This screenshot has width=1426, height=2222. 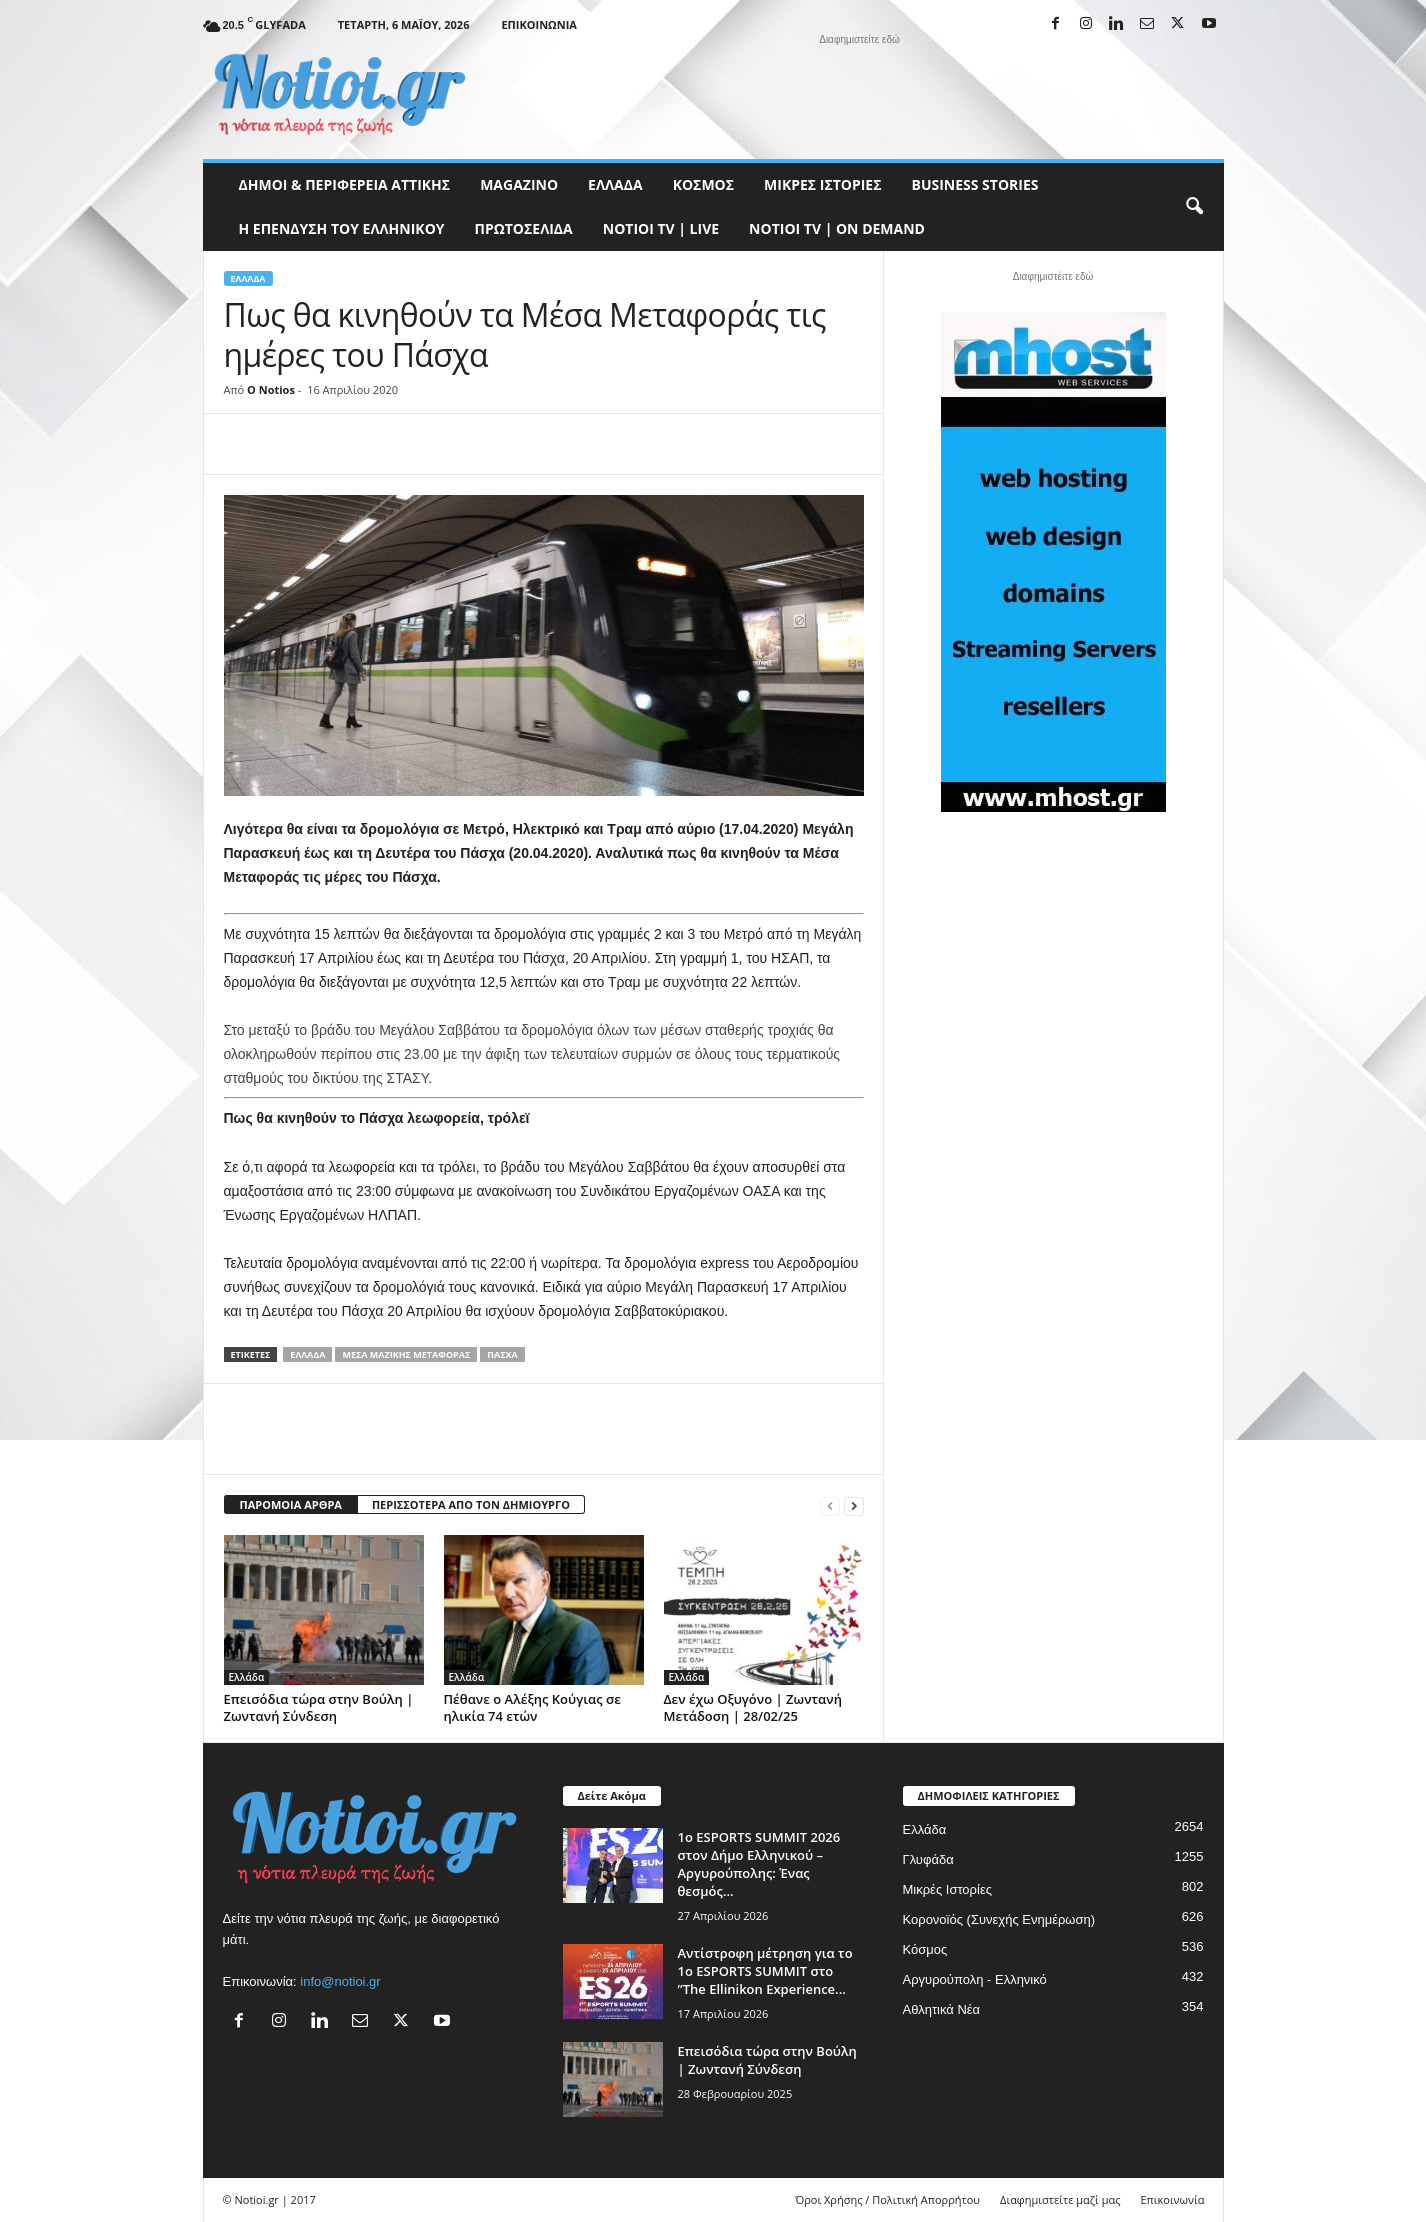 I want to click on Πέθανε ο Αλέξης Κούγιας σε ηλικία 74 ετών, so click(x=532, y=1707).